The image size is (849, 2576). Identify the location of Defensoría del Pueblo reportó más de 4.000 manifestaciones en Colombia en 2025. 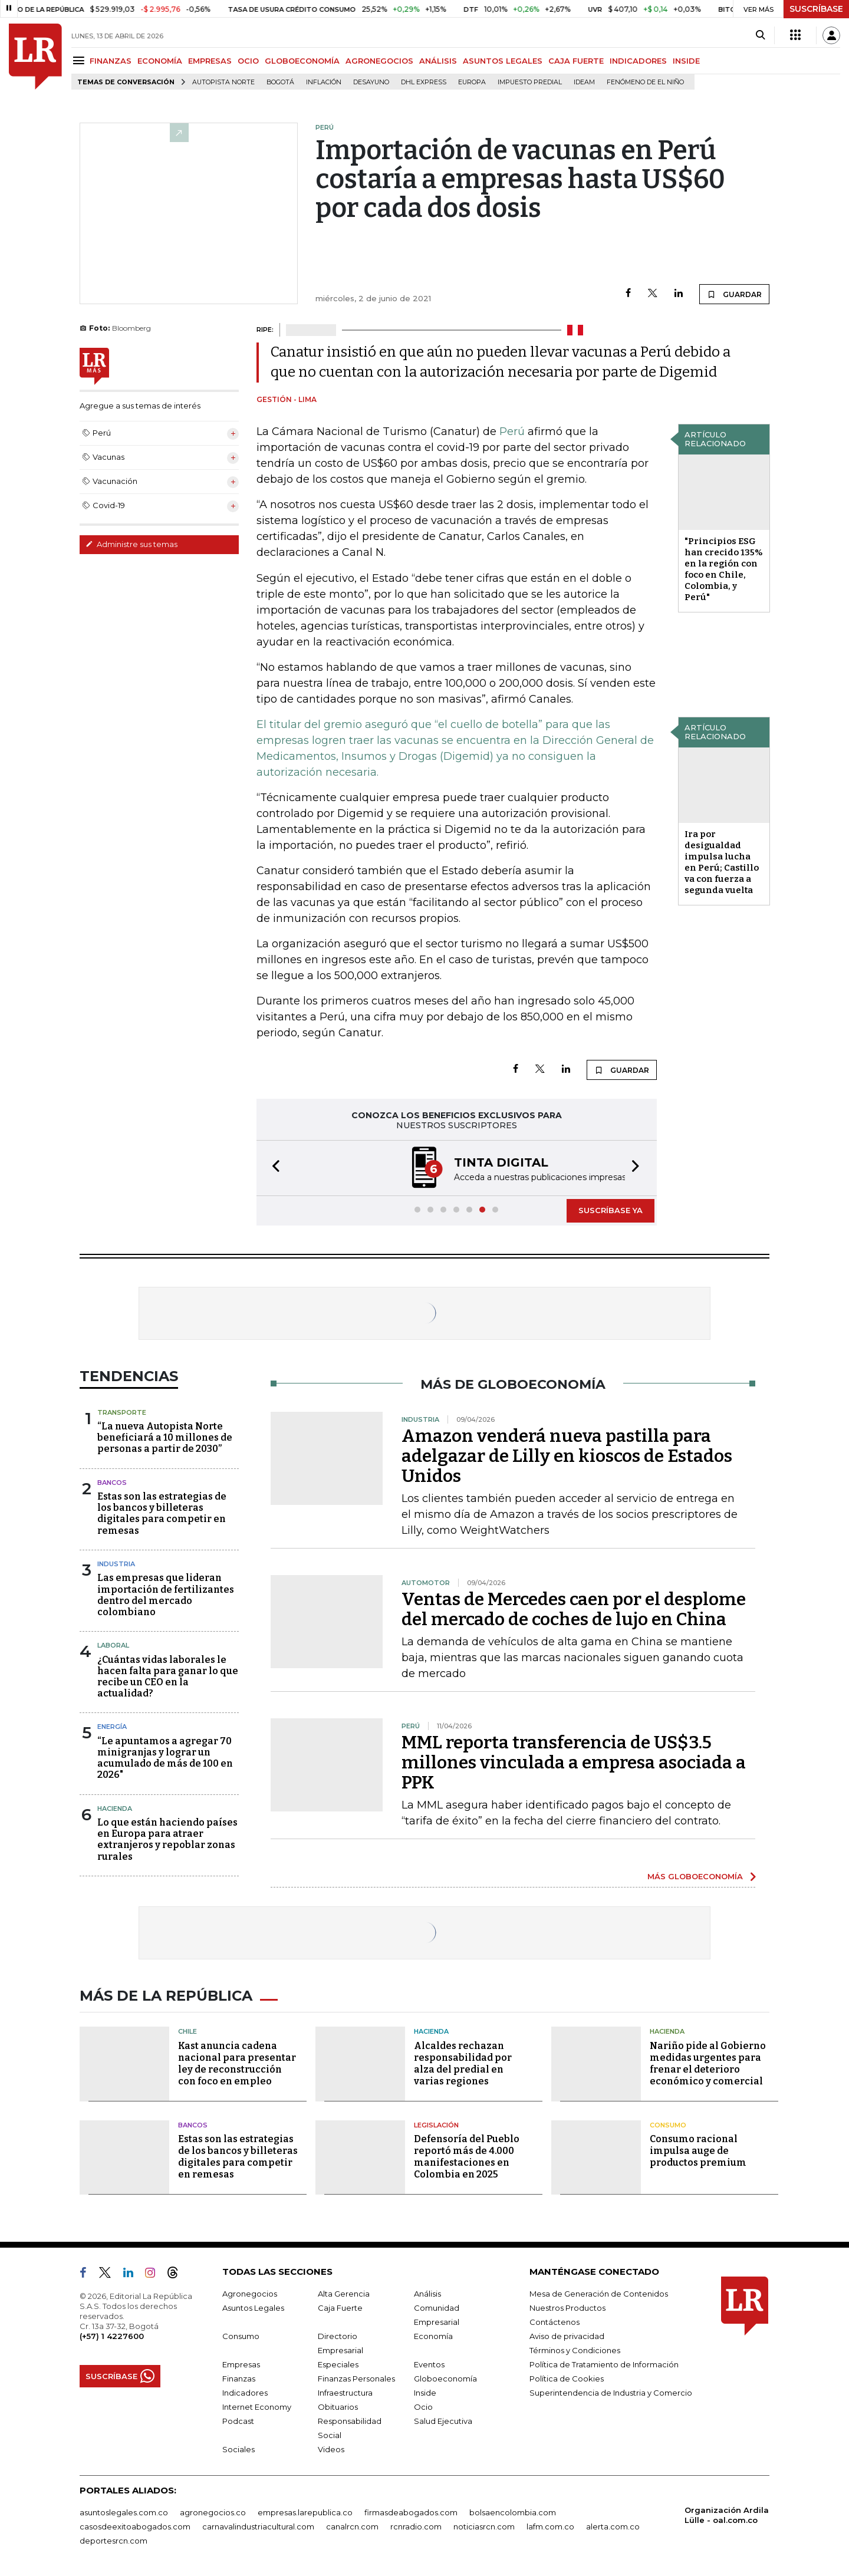
(466, 2156).